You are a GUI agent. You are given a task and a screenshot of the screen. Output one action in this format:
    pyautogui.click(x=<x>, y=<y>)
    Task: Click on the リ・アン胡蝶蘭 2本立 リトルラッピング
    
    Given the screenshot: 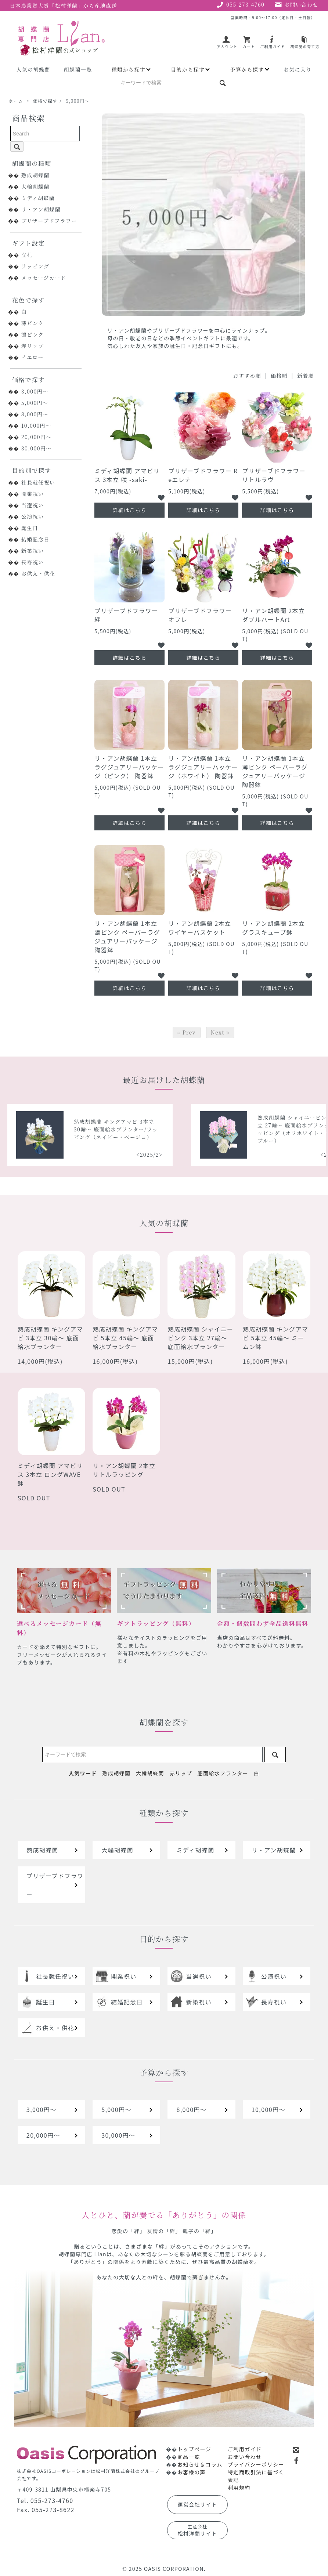 What is the action you would take?
    pyautogui.click(x=124, y=1470)
    